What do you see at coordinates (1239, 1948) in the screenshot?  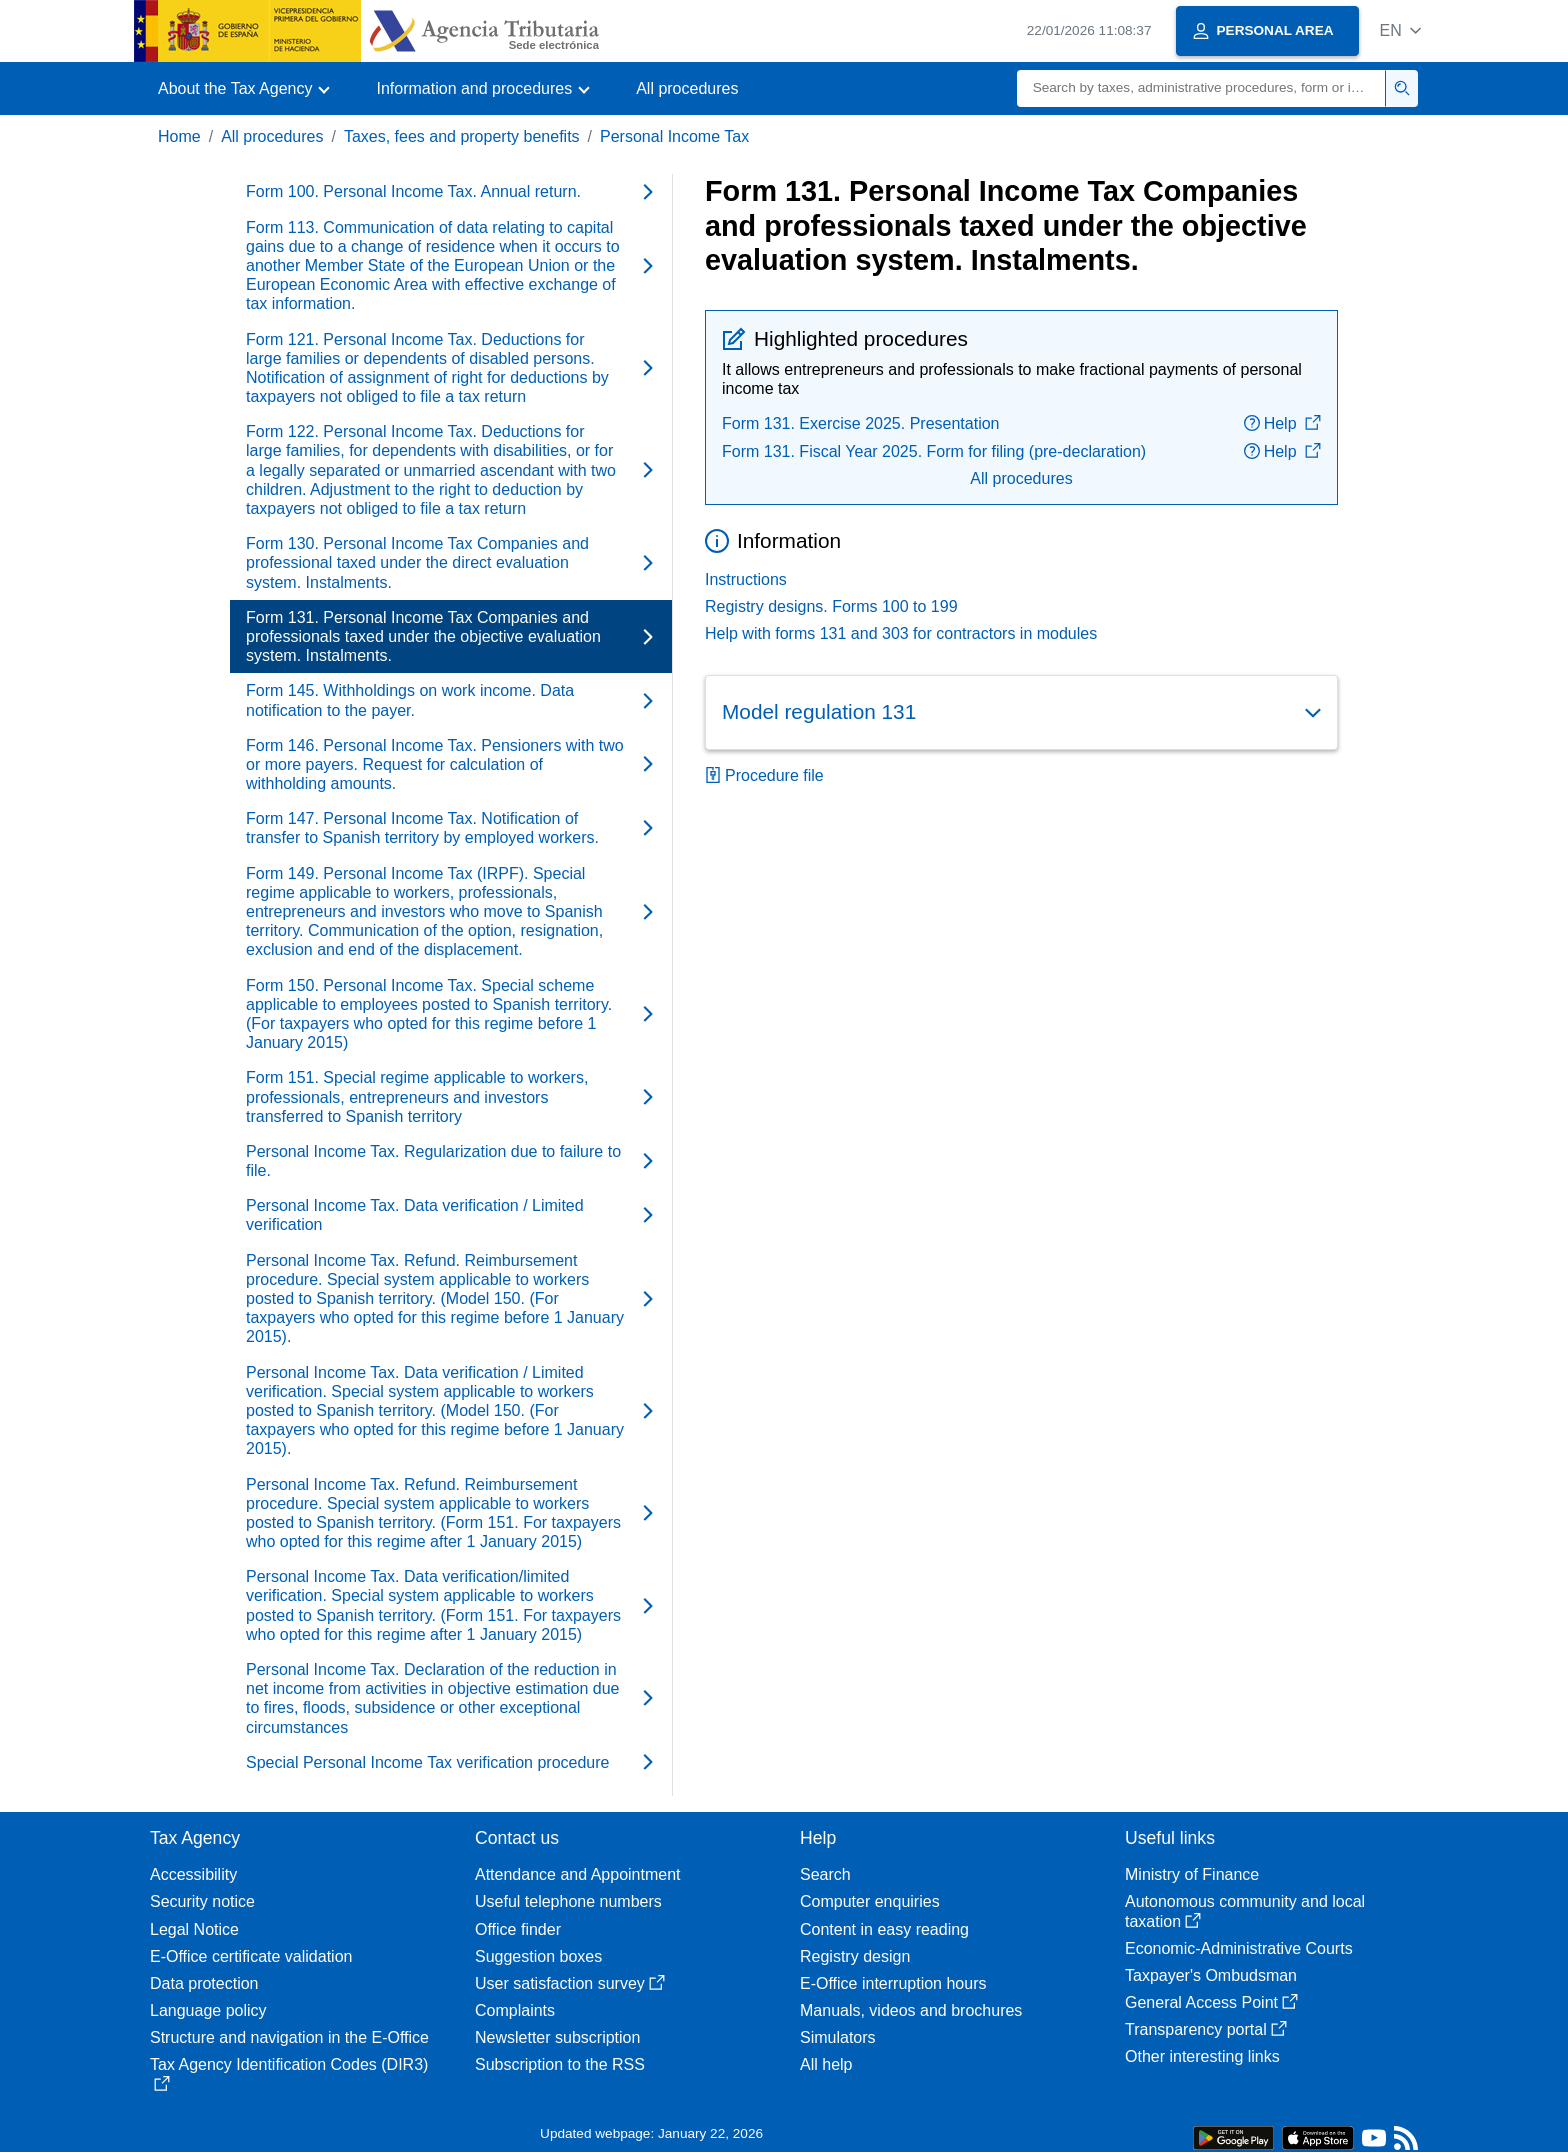 I see `Economic-Administrative Courts` at bounding box center [1239, 1948].